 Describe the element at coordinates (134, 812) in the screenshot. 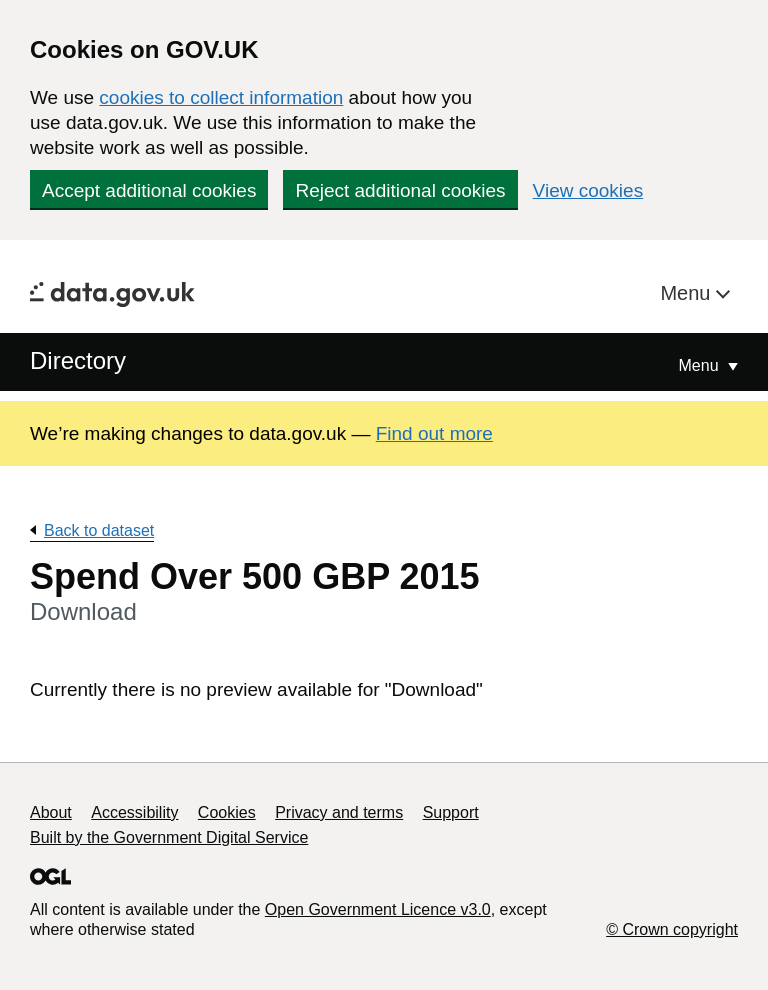

I see `Accessibility` at that location.